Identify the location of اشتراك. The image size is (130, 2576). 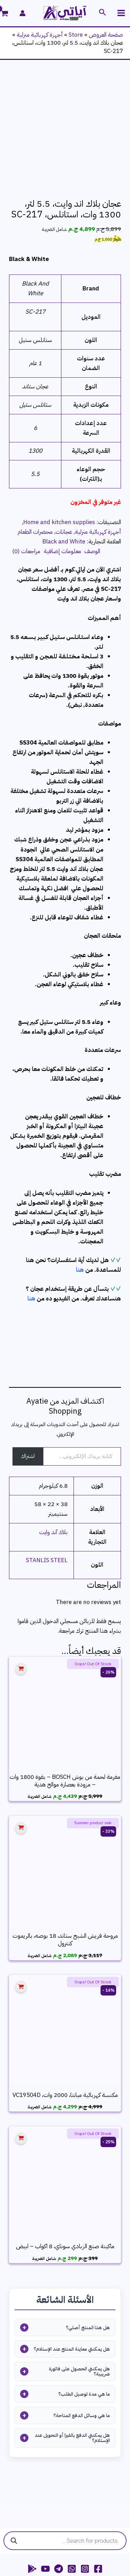
(28, 1364).